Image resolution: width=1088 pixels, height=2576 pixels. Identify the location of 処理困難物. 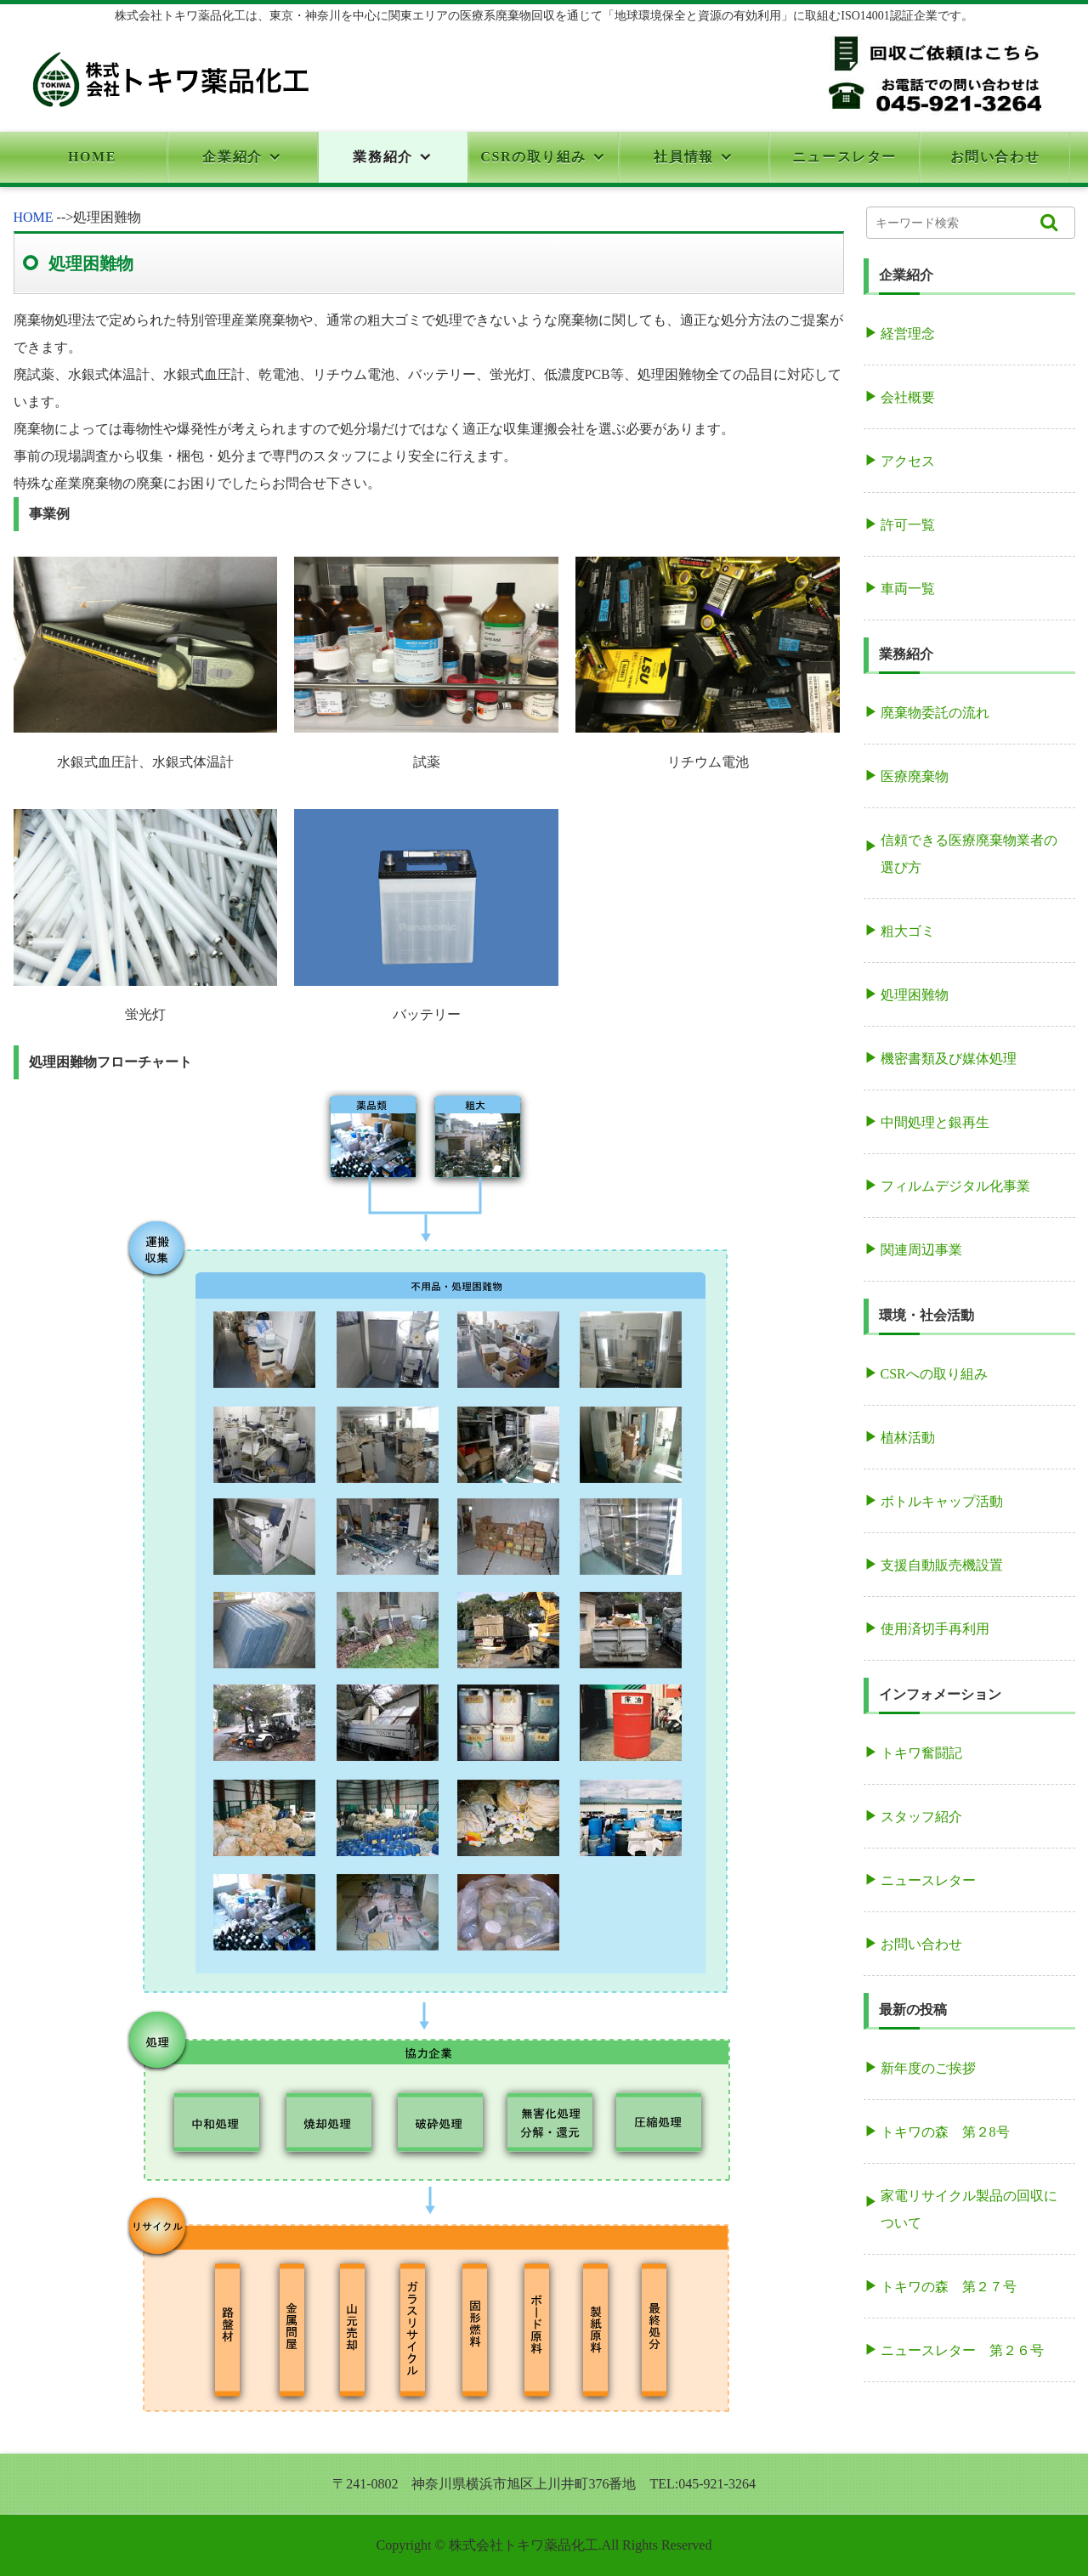
(915, 995).